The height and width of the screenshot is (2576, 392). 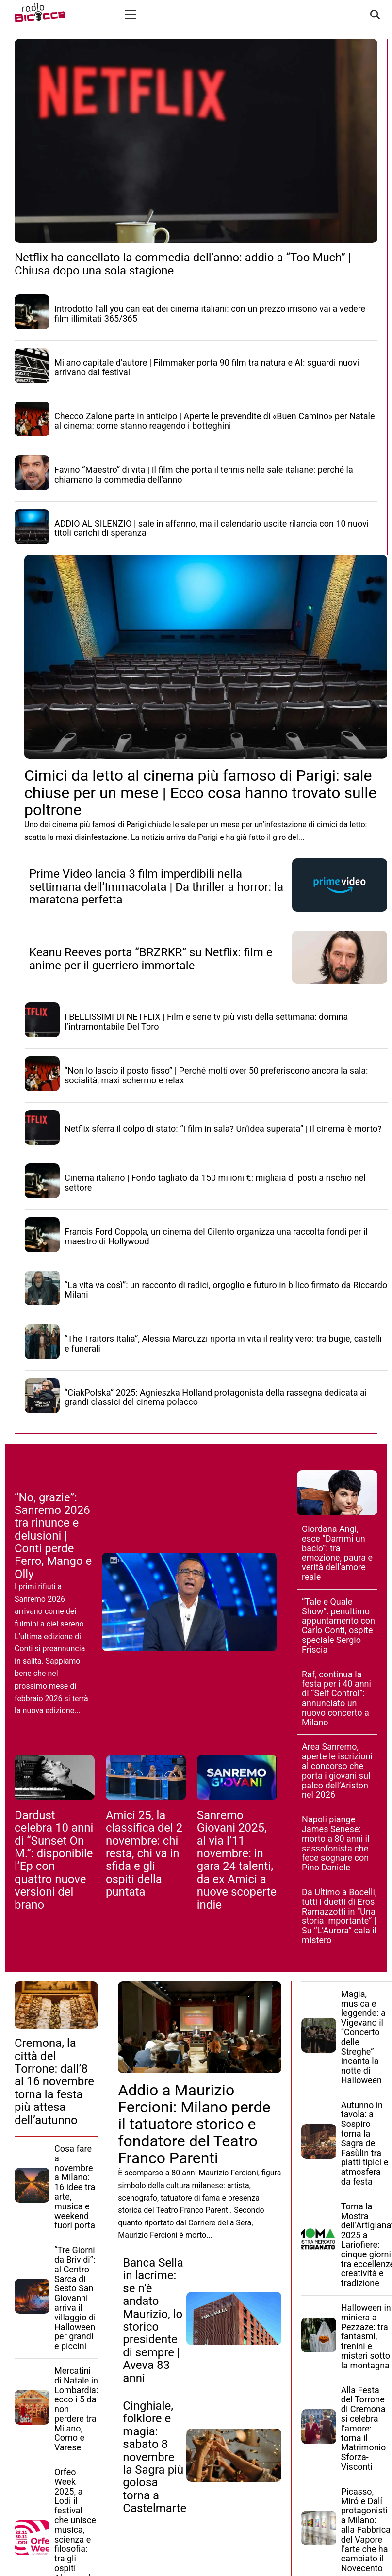 What do you see at coordinates (339, 1916) in the screenshot?
I see `Da Ultimo a Bocelli, tutti i duetti di Eros Ramazzotti in “Una storia importante” | Su “L’Aurora” cala il mistero` at bounding box center [339, 1916].